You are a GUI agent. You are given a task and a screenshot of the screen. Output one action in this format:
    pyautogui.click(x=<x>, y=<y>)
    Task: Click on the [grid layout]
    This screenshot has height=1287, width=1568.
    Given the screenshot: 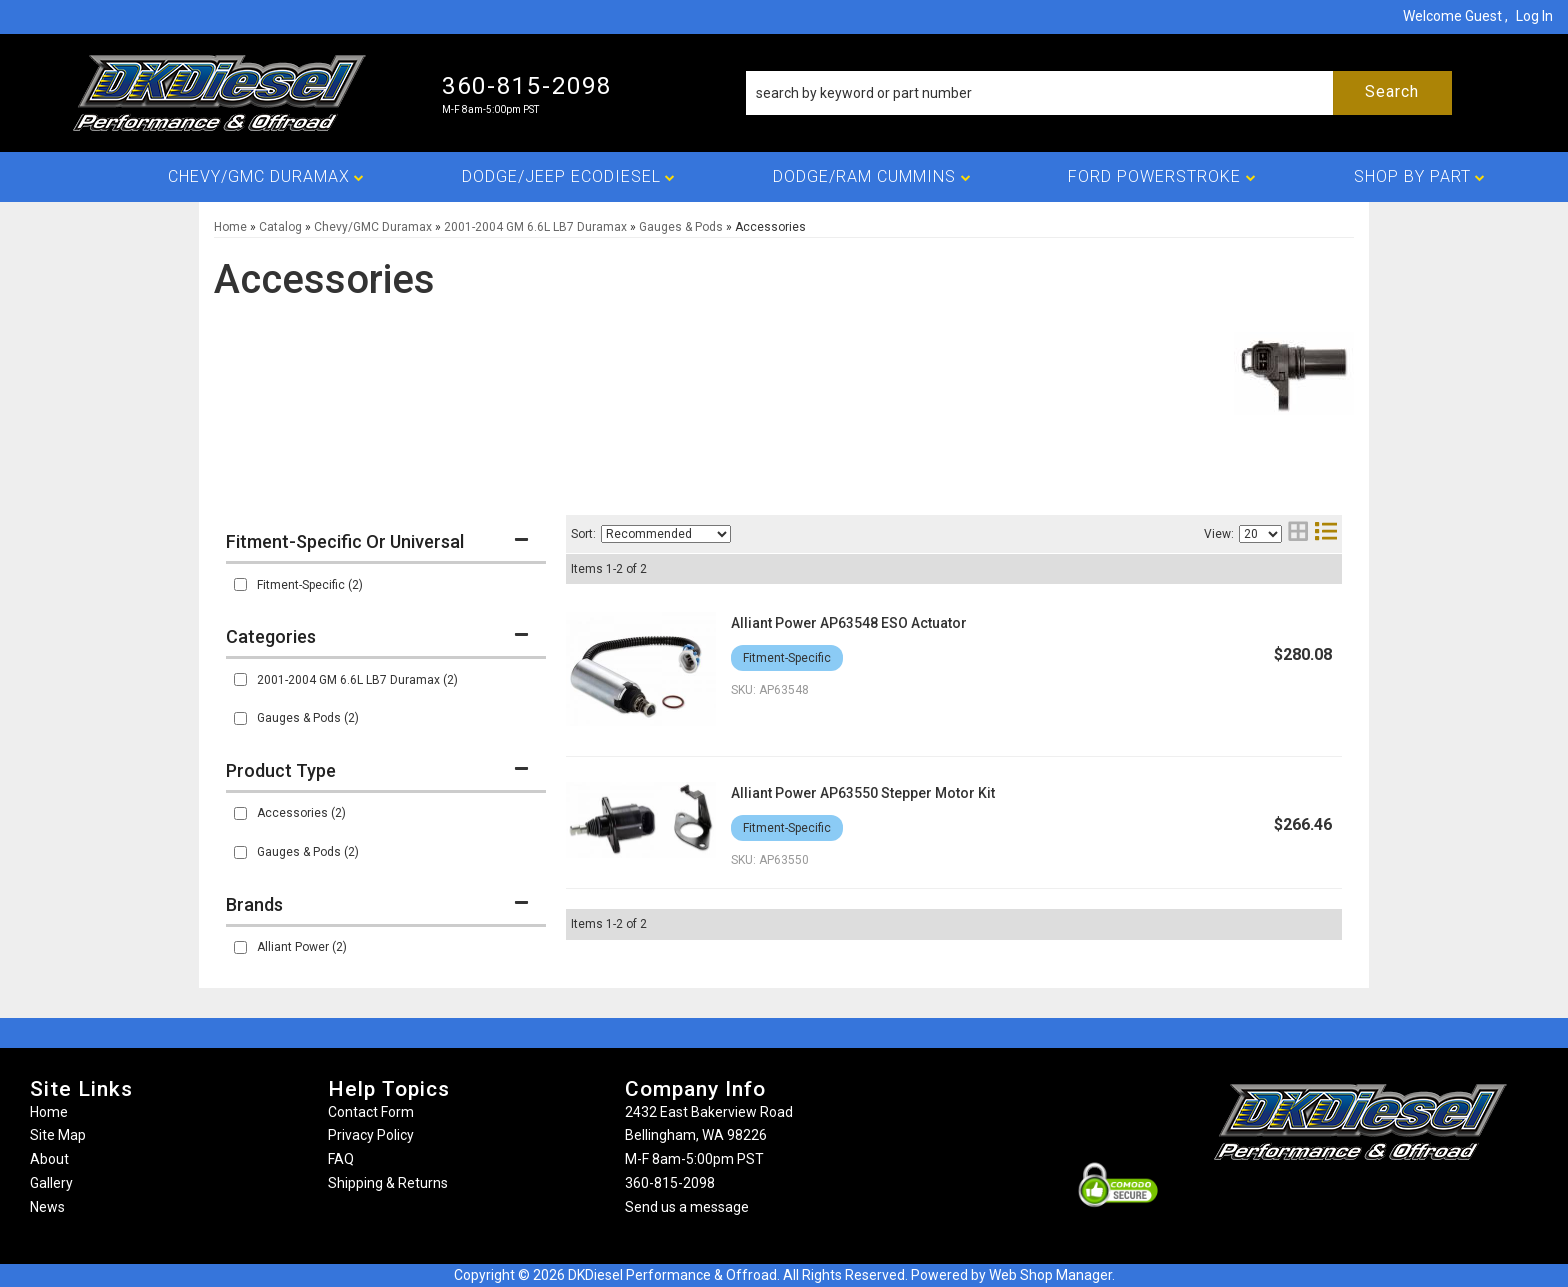 What is the action you would take?
    pyautogui.click(x=1298, y=533)
    